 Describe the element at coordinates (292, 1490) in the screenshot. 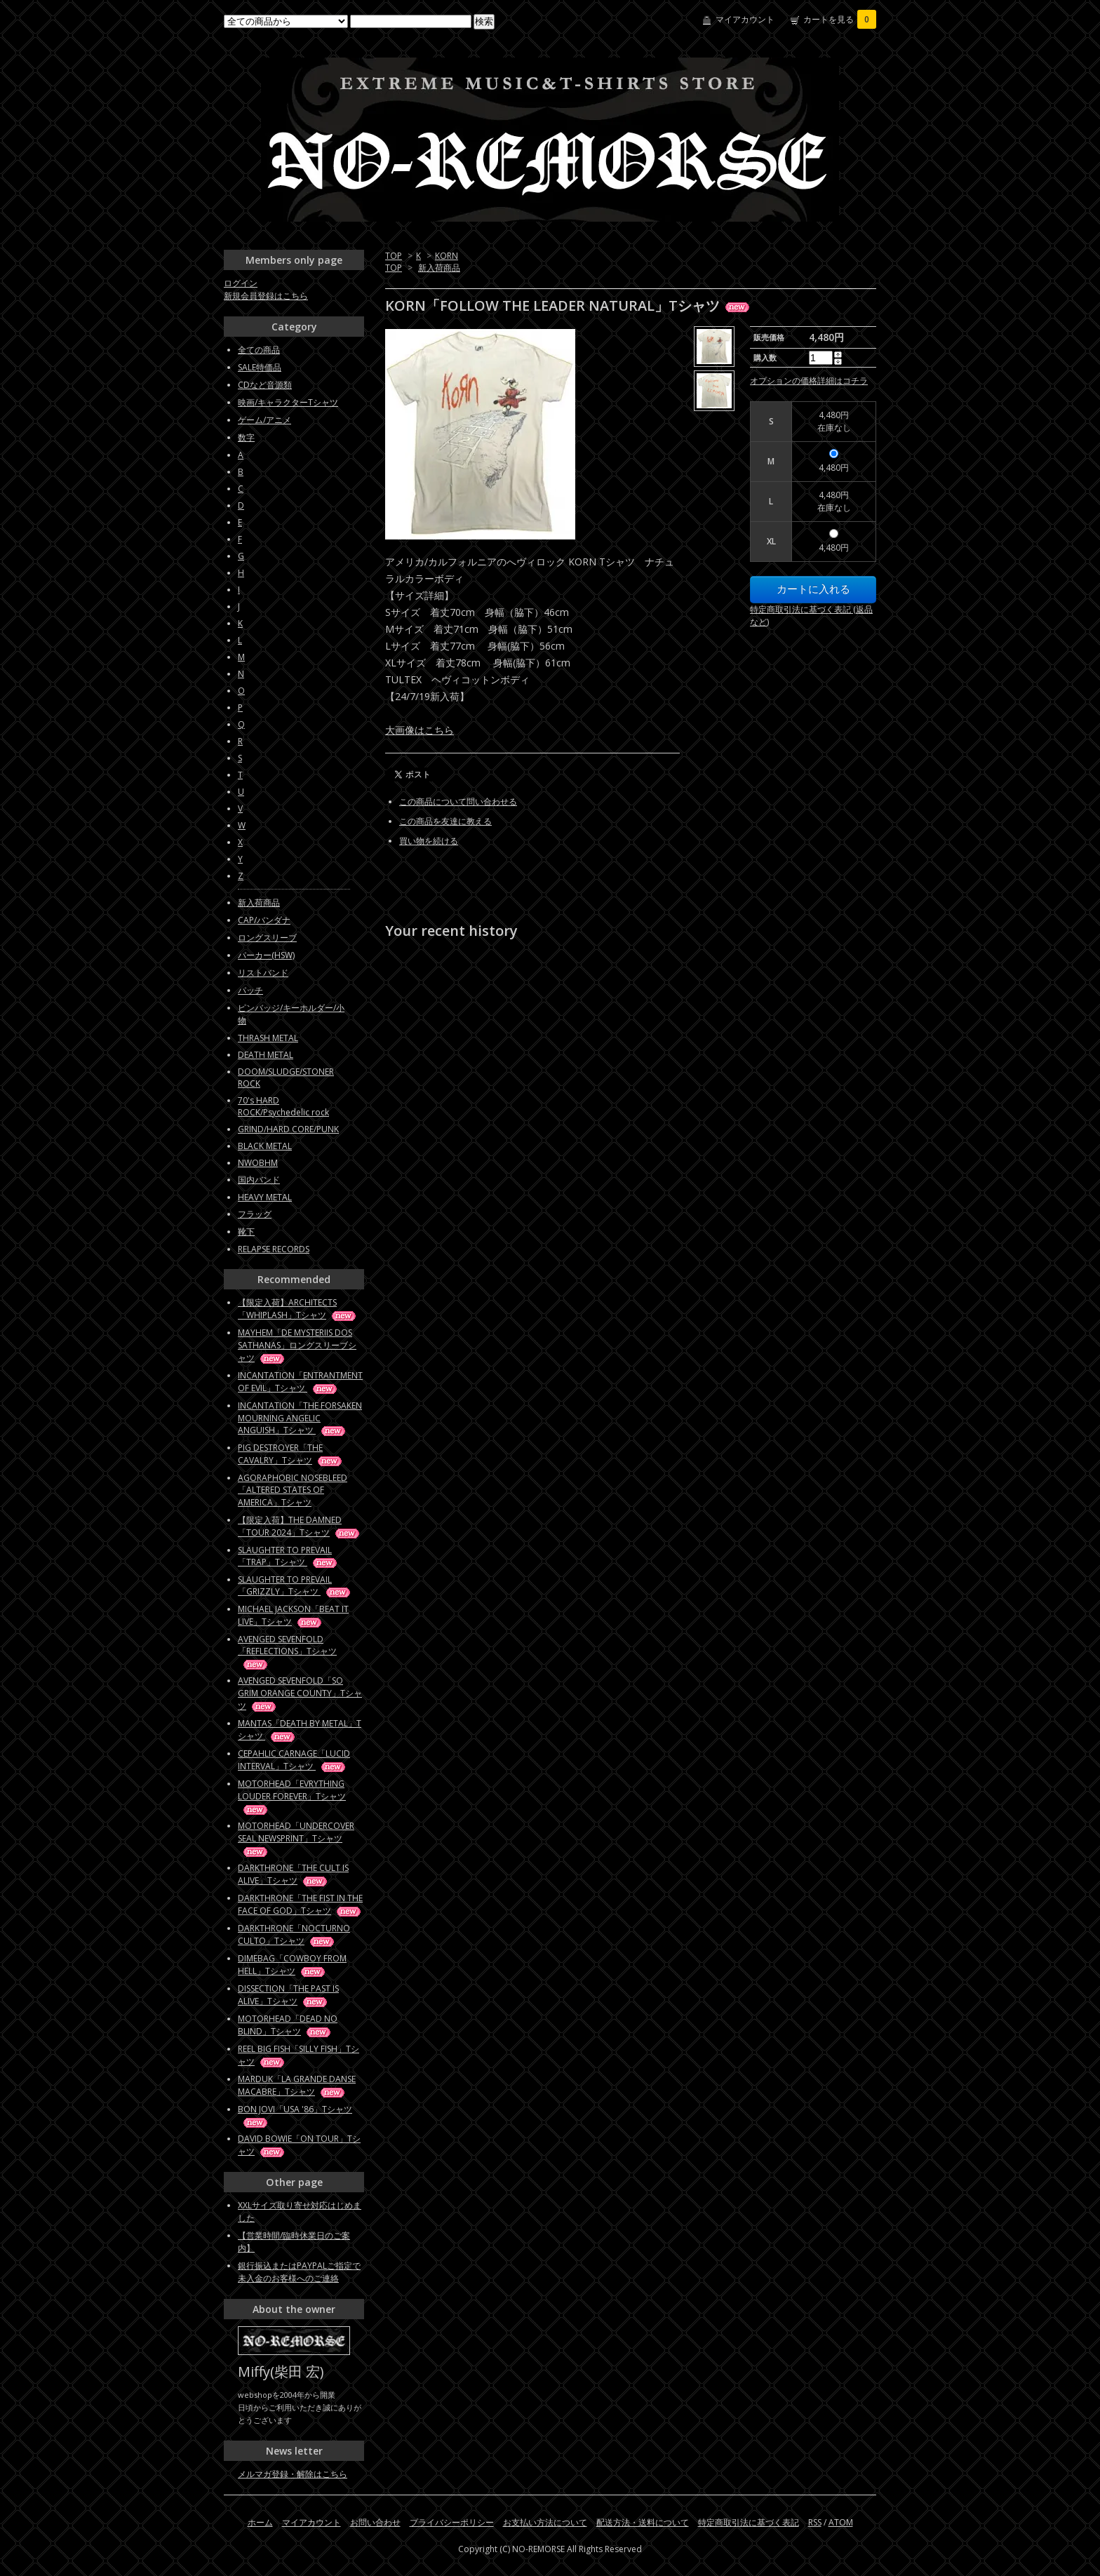

I see `AGORAPHOBIC NOSEBLEED「ALTERED STATES OF AMERICA」Tシャツ` at that location.